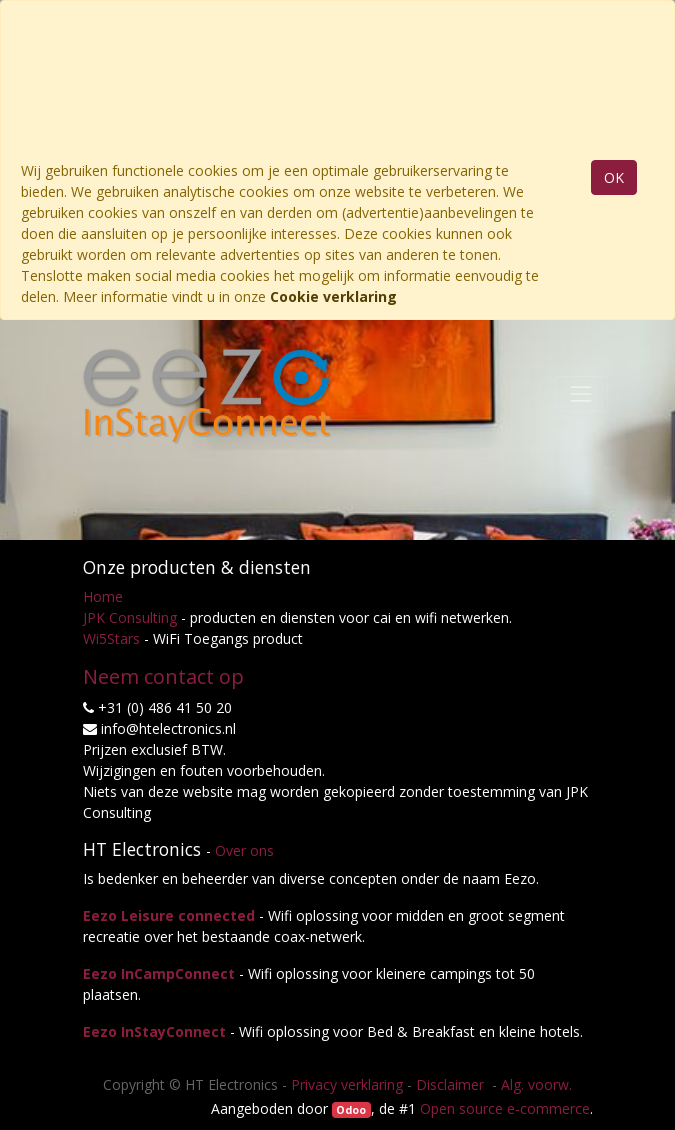  Describe the element at coordinates (244, 850) in the screenshot. I see `Over ons` at that location.